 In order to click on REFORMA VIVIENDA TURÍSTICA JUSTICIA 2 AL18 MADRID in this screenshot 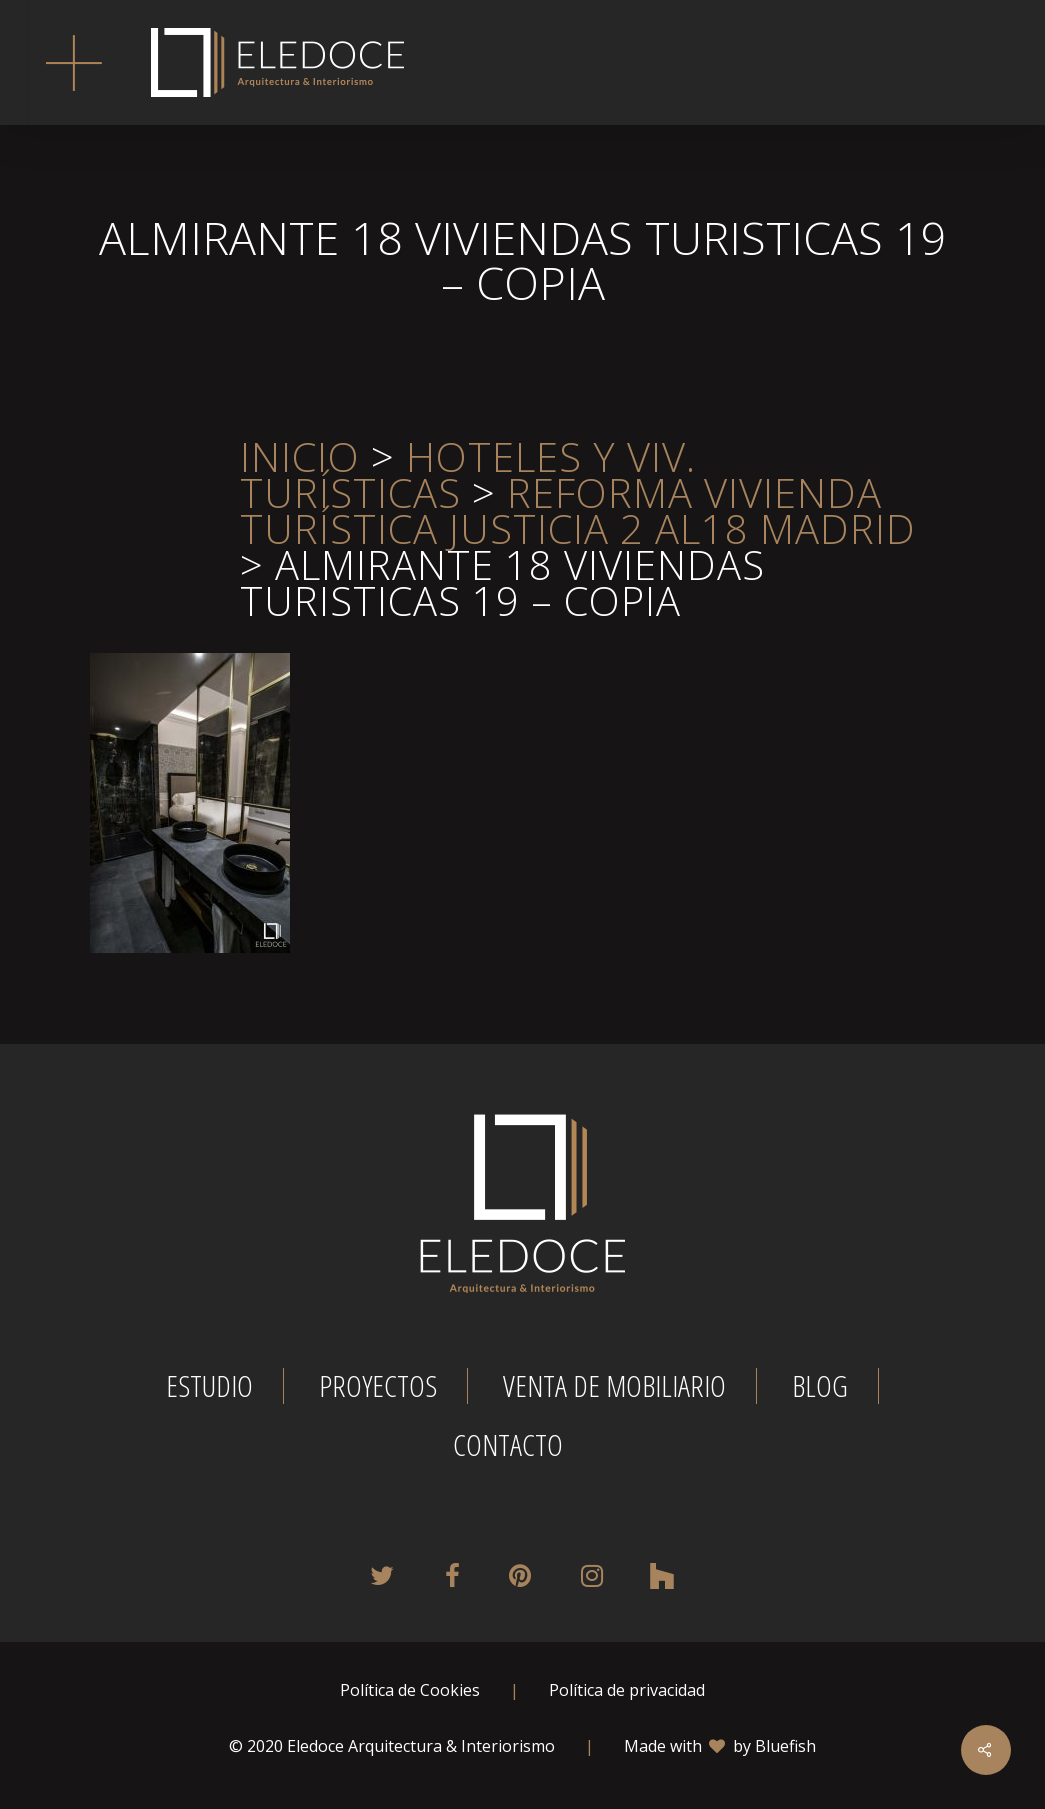, I will do `click(578, 510)`.